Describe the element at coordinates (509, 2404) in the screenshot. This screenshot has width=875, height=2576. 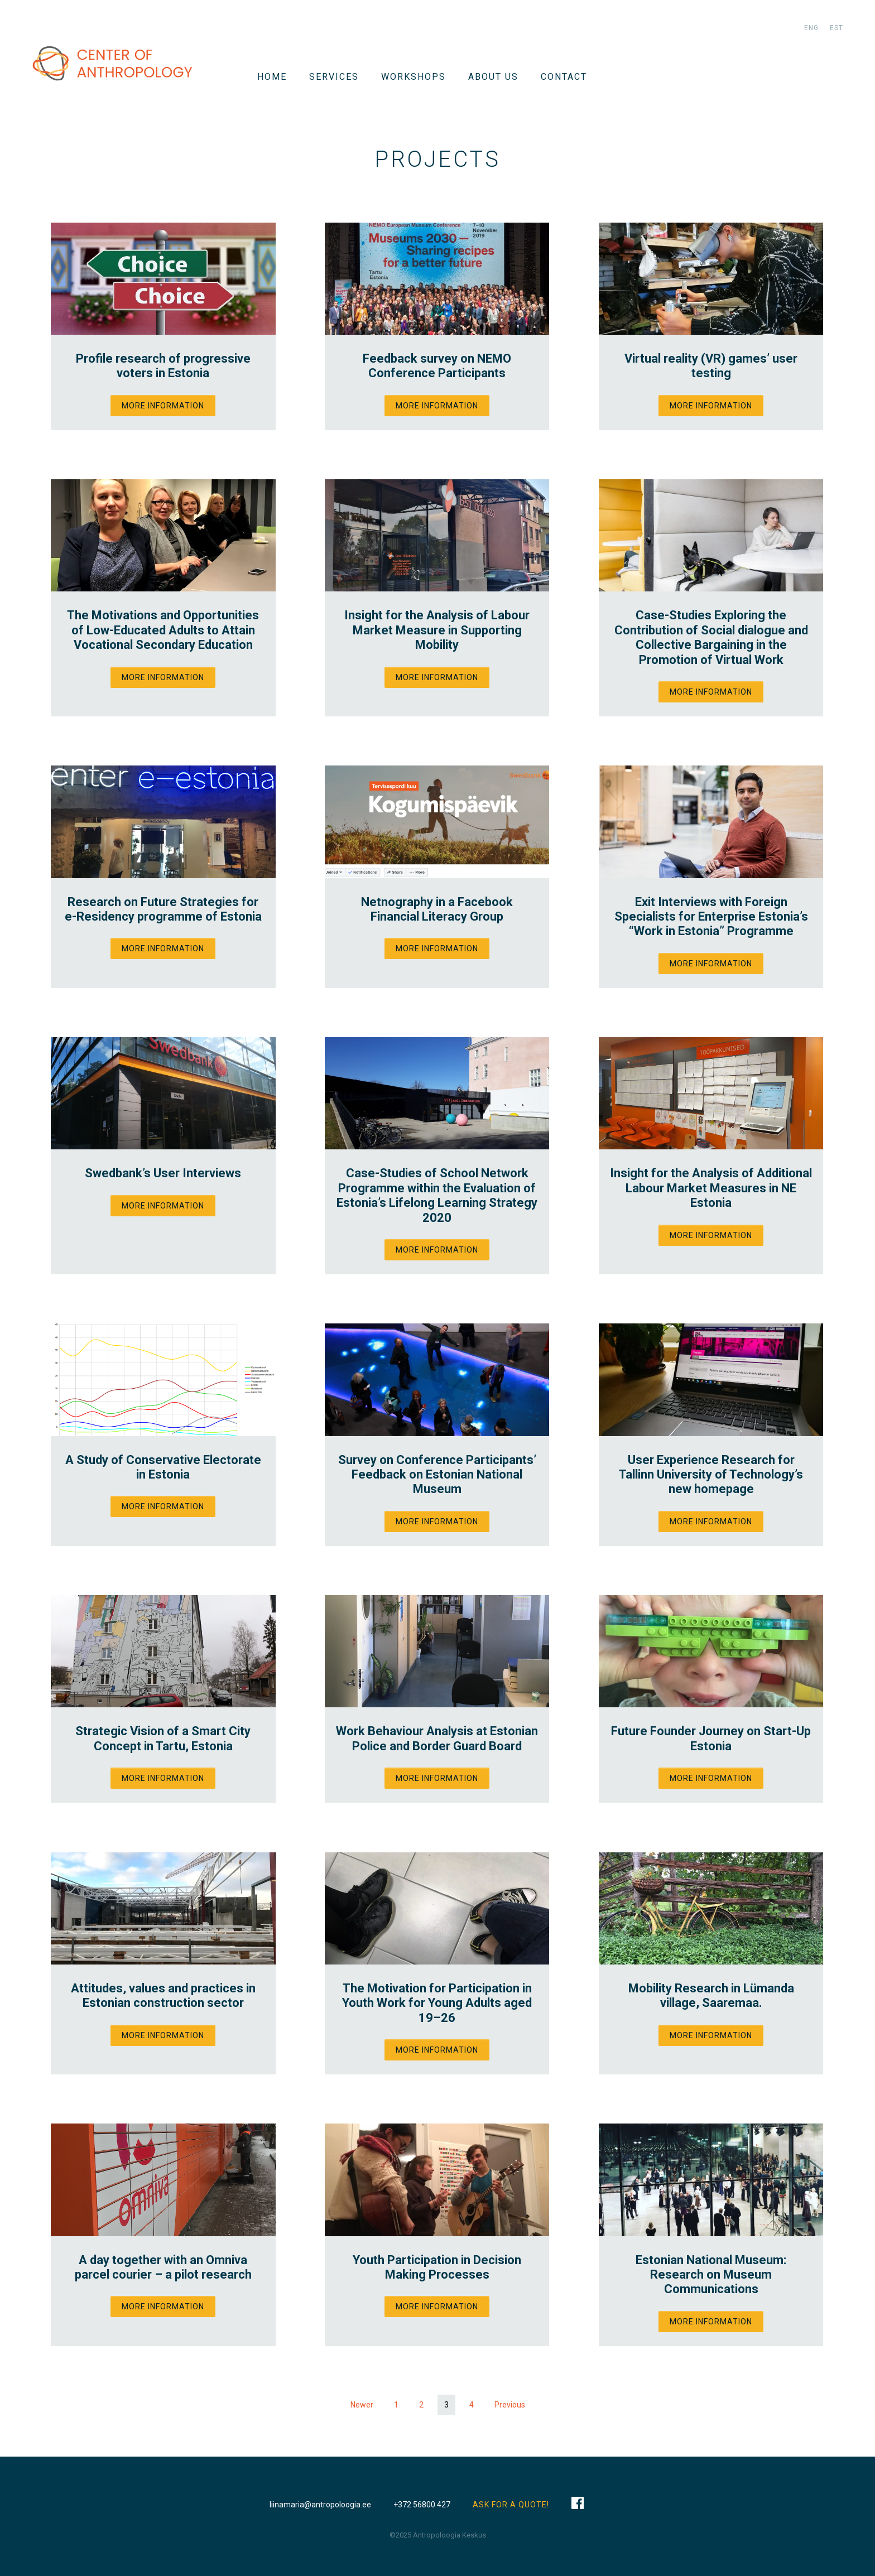
I see `Previous` at that location.